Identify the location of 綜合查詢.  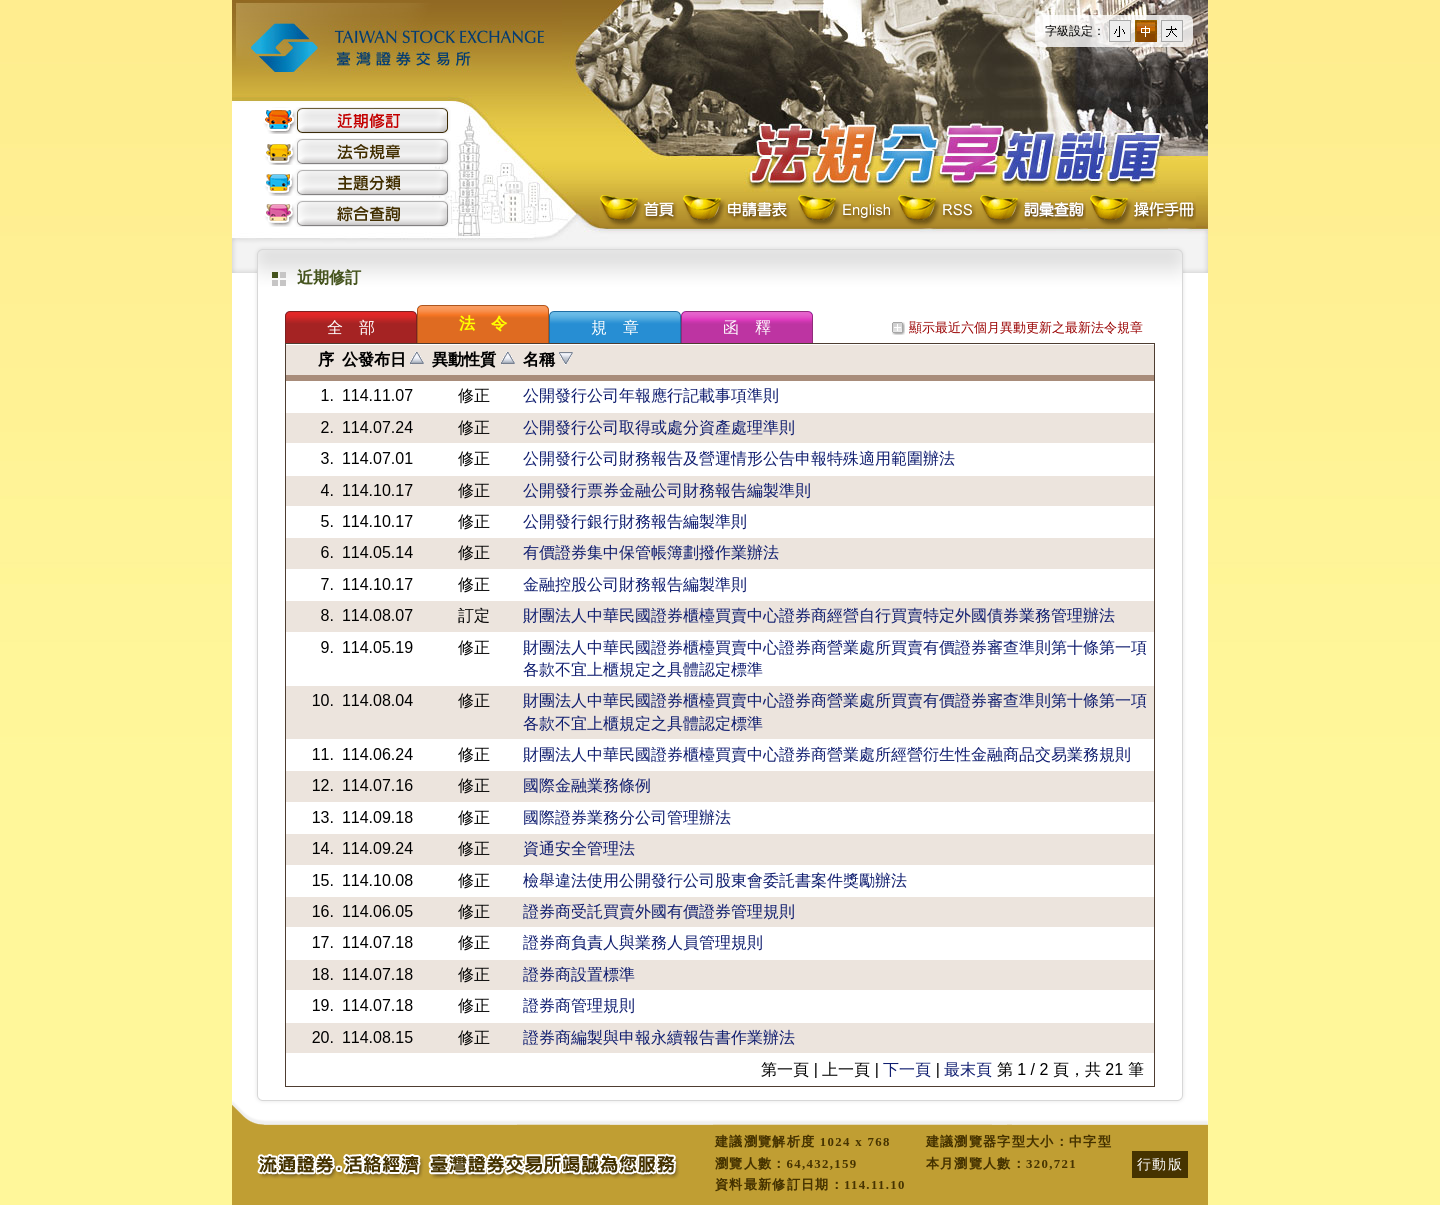
(357, 213).